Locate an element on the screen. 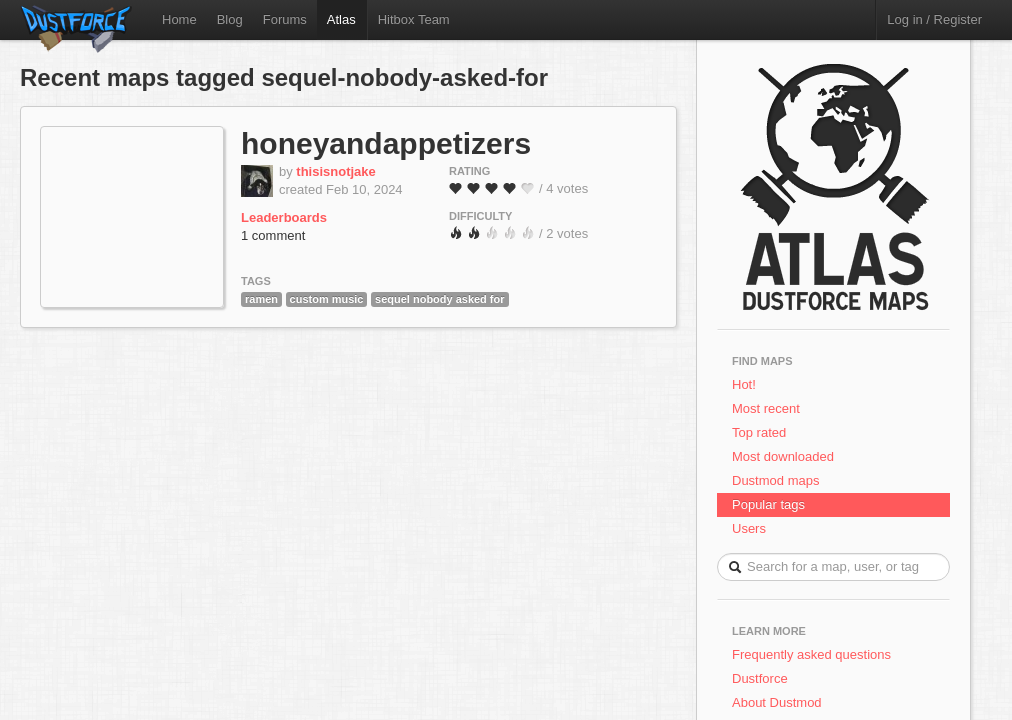 The height and width of the screenshot is (720, 1012). Most recent is located at coordinates (766, 408).